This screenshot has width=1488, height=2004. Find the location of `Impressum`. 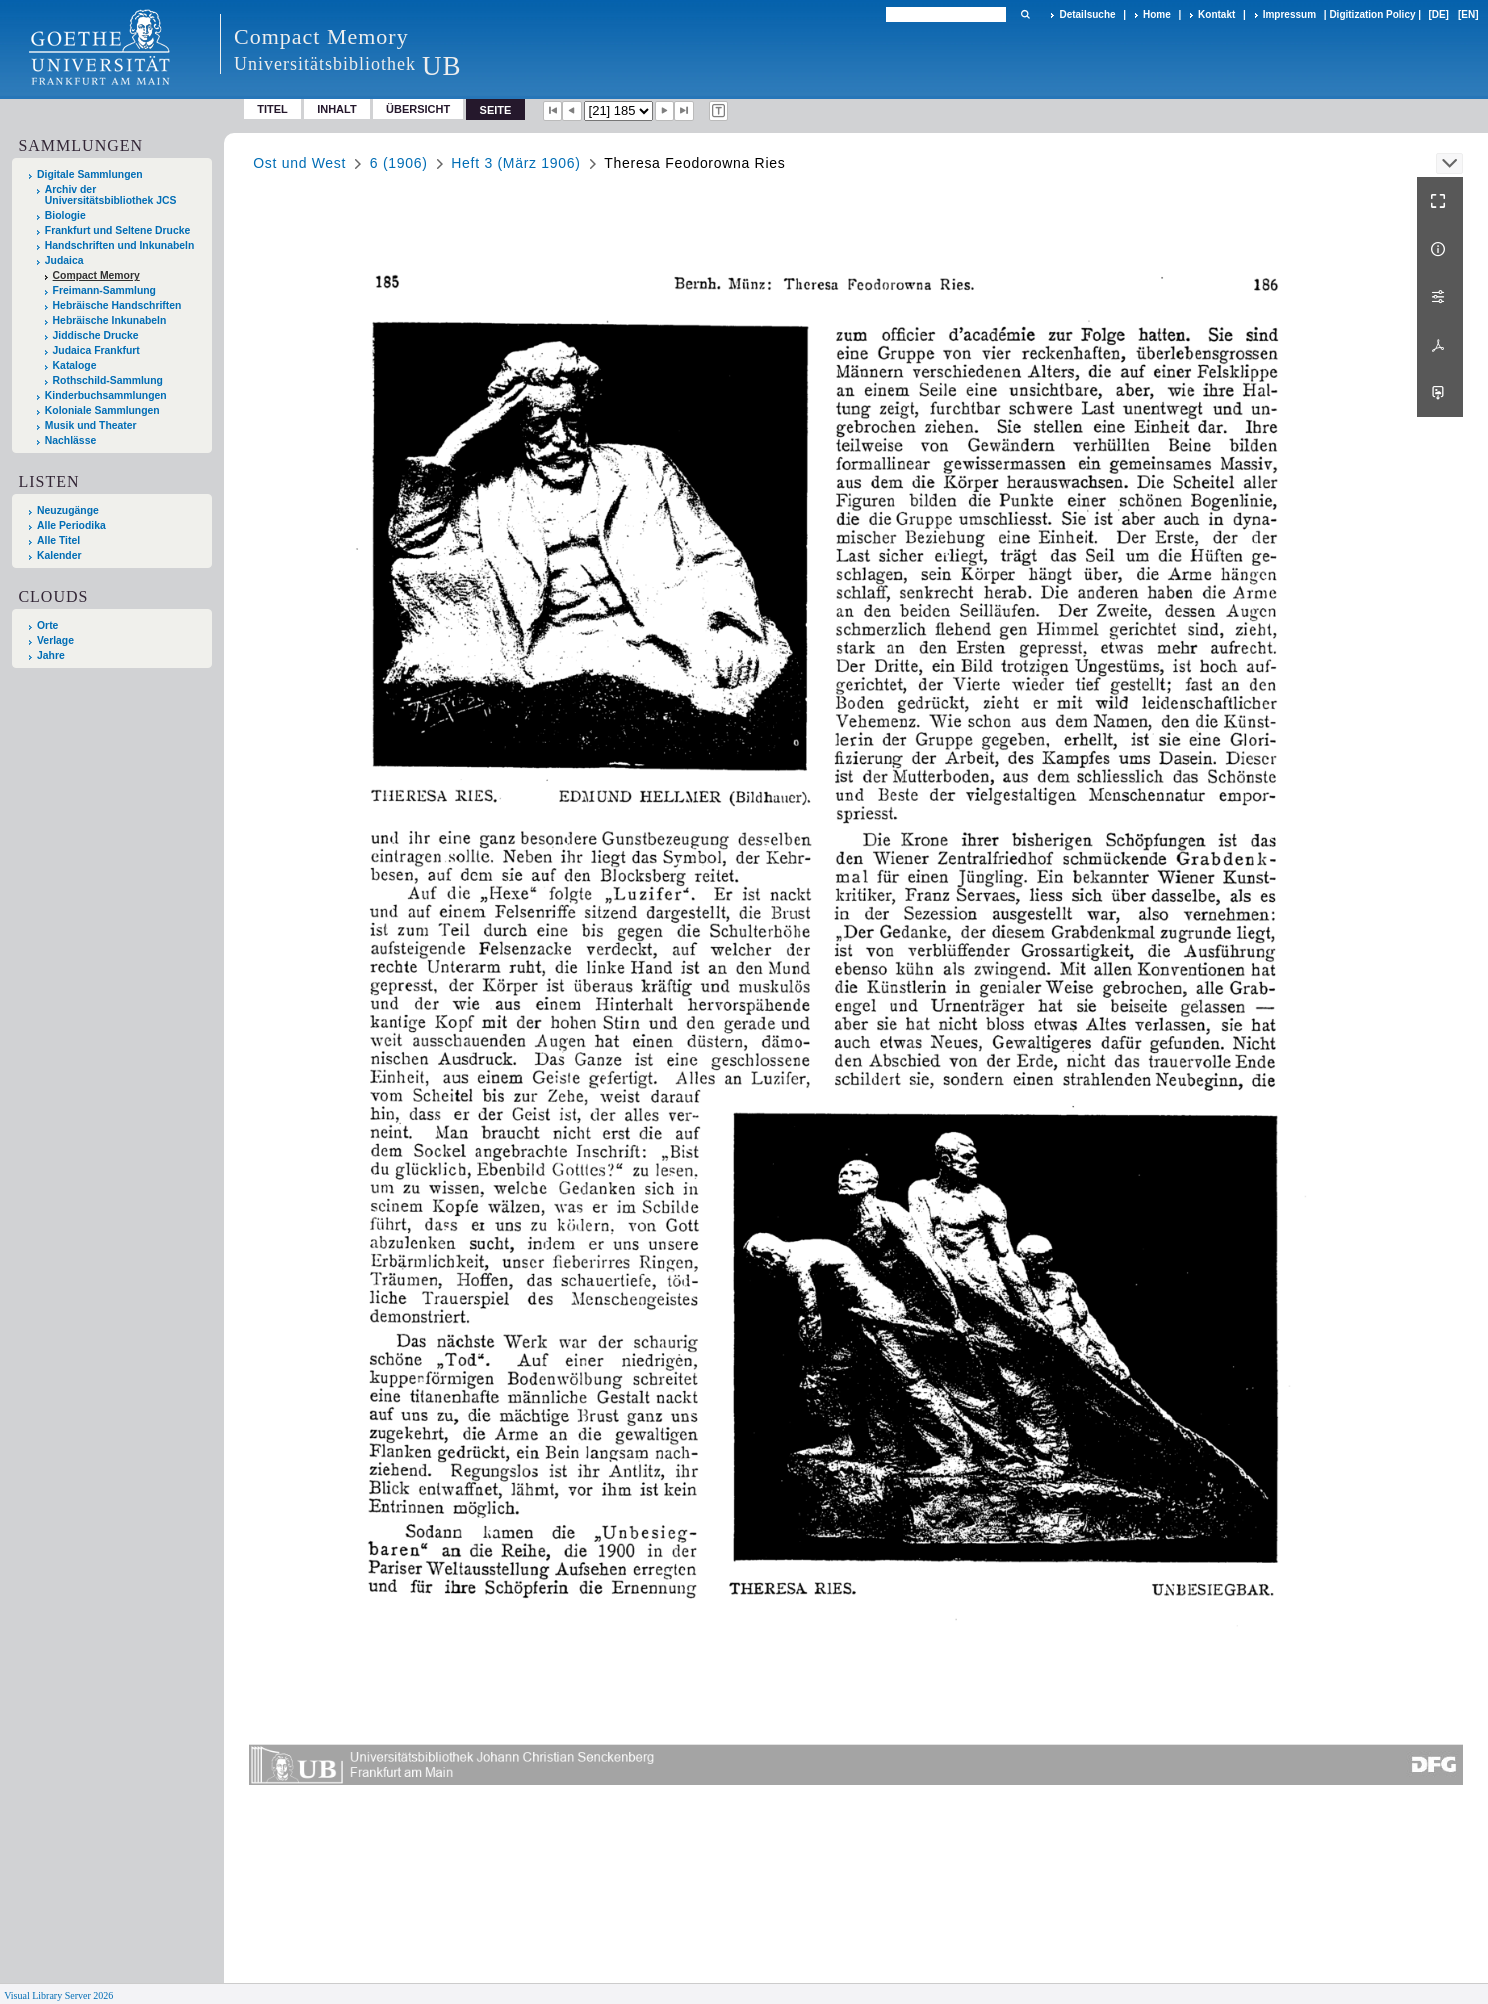

Impressum is located at coordinates (1289, 14).